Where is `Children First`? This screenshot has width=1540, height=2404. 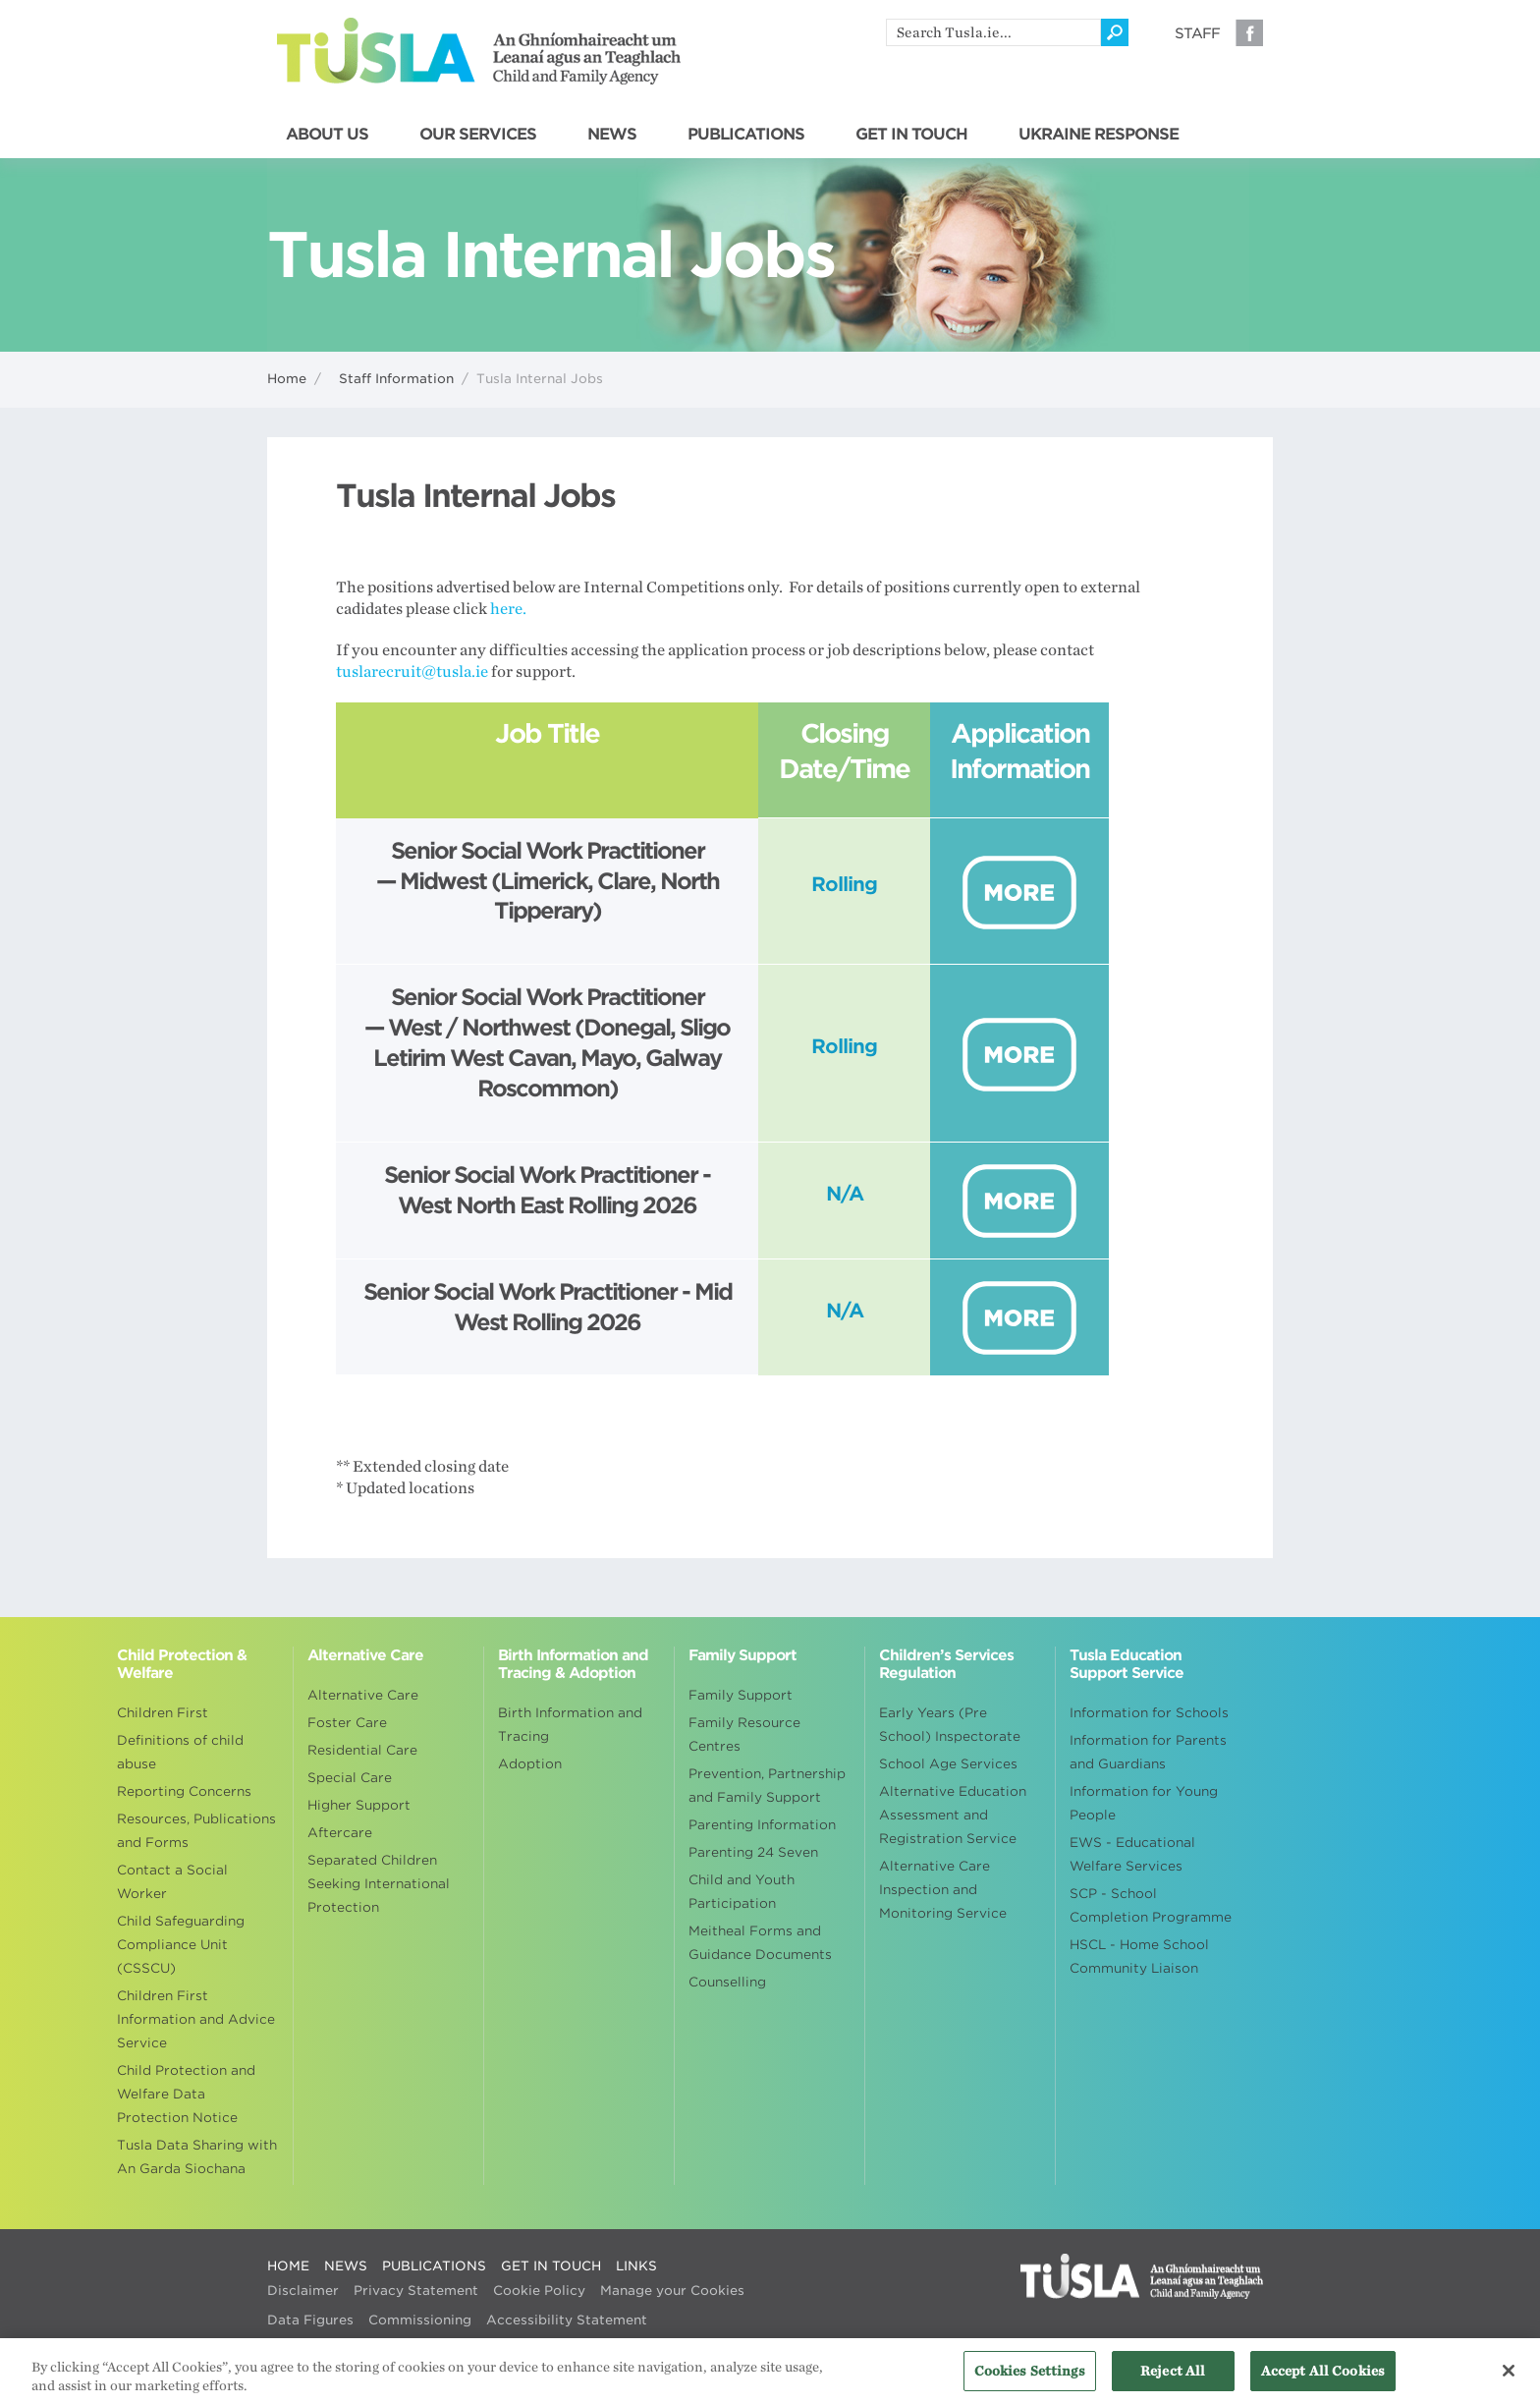
Children First is located at coordinates (162, 1712).